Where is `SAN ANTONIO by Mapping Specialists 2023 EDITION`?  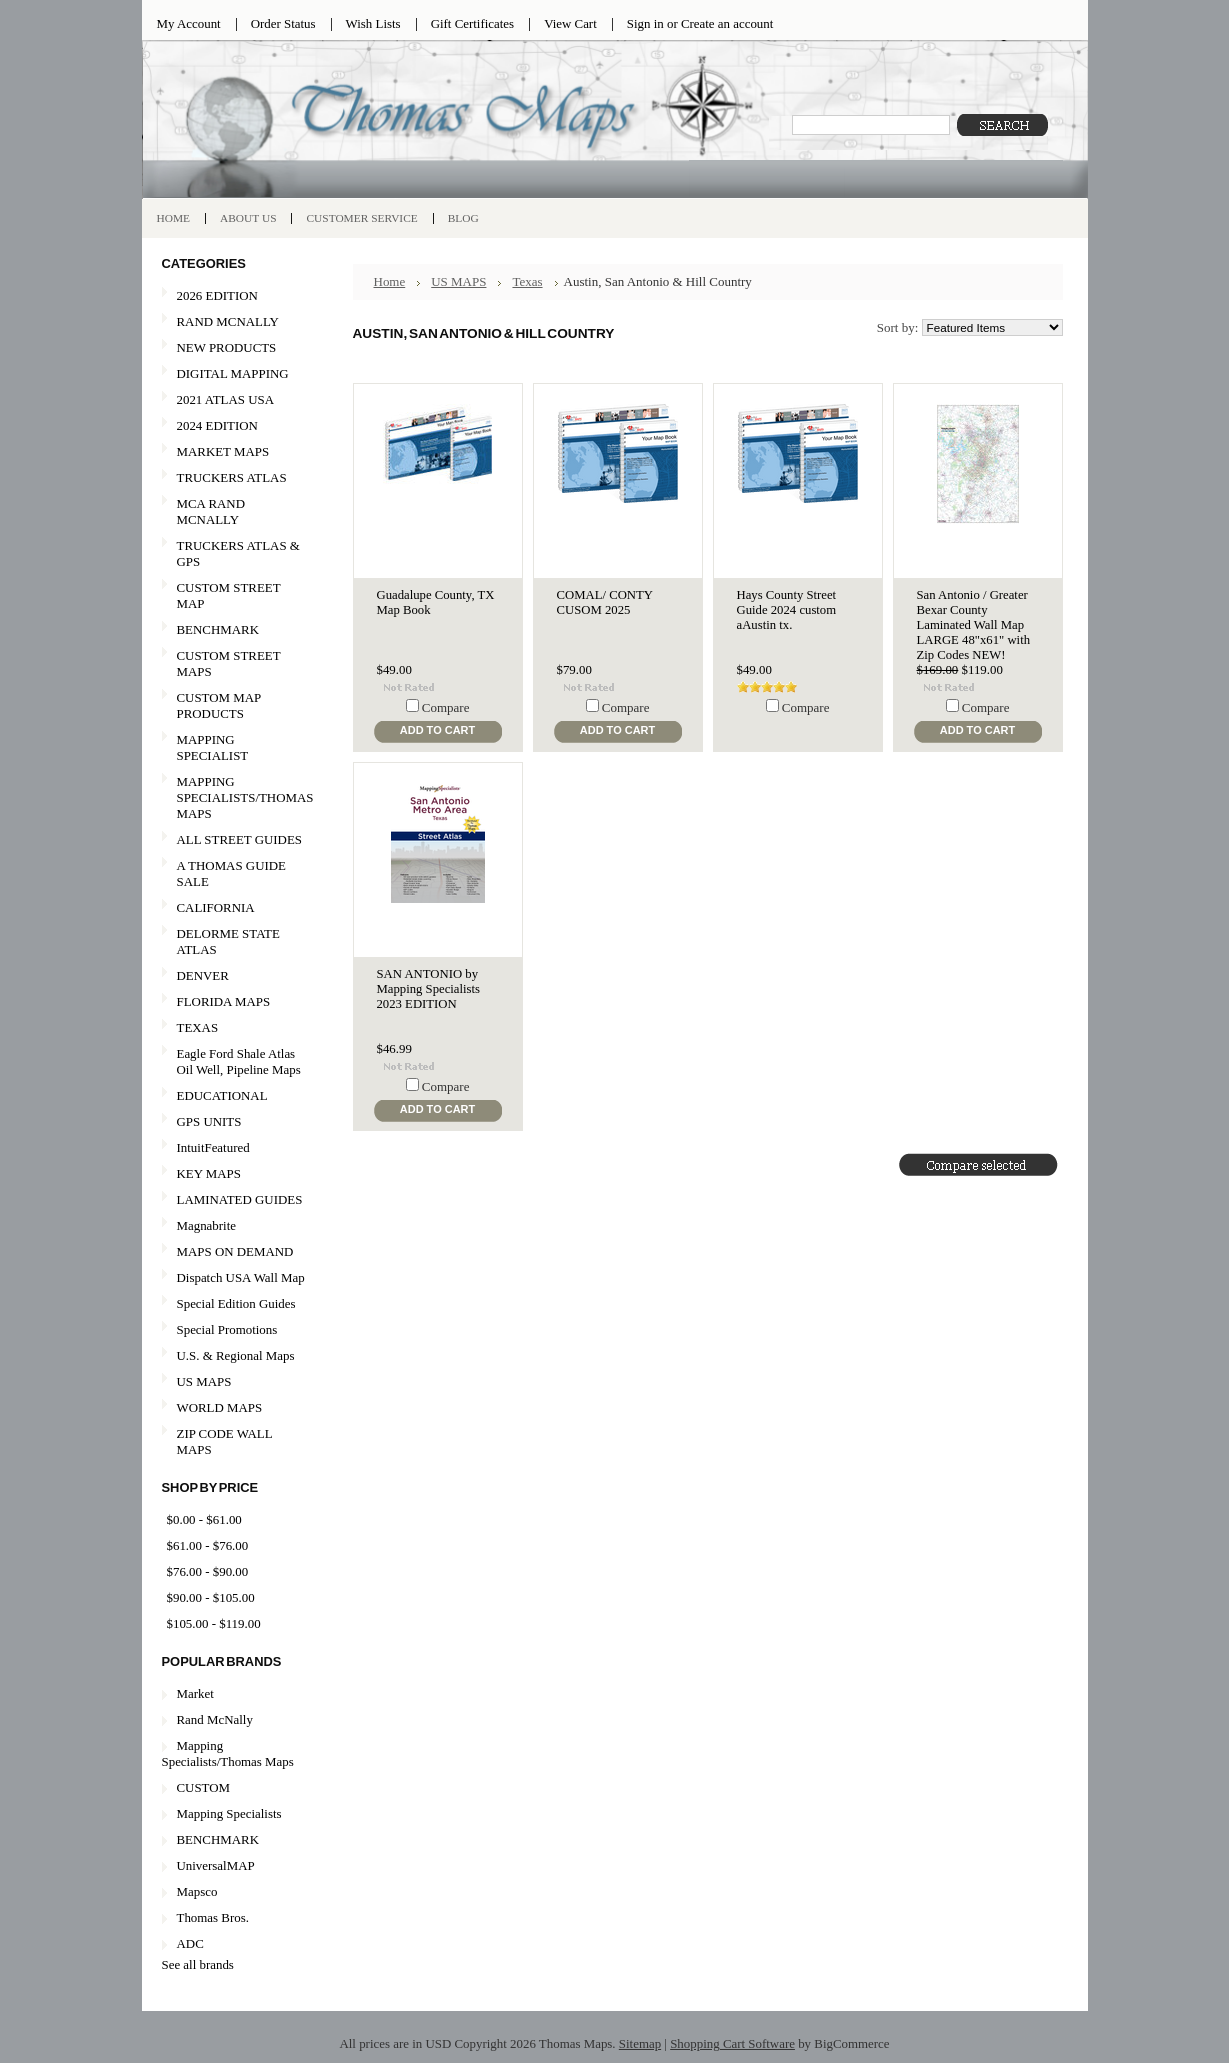
SAN ANTONIO by Mapping Specialists 2023 EDITION is located at coordinates (429, 989).